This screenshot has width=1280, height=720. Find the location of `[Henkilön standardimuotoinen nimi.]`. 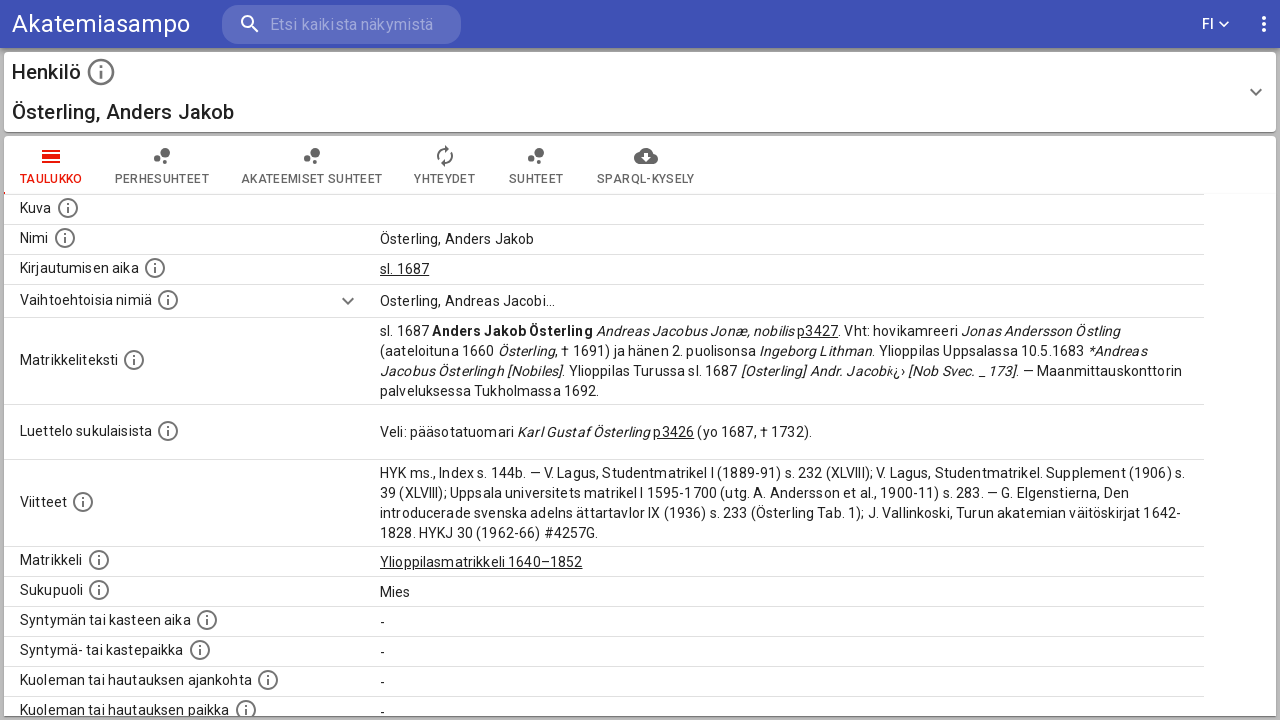

[Henkilön standardimuotoinen nimi.] is located at coordinates (65, 238).